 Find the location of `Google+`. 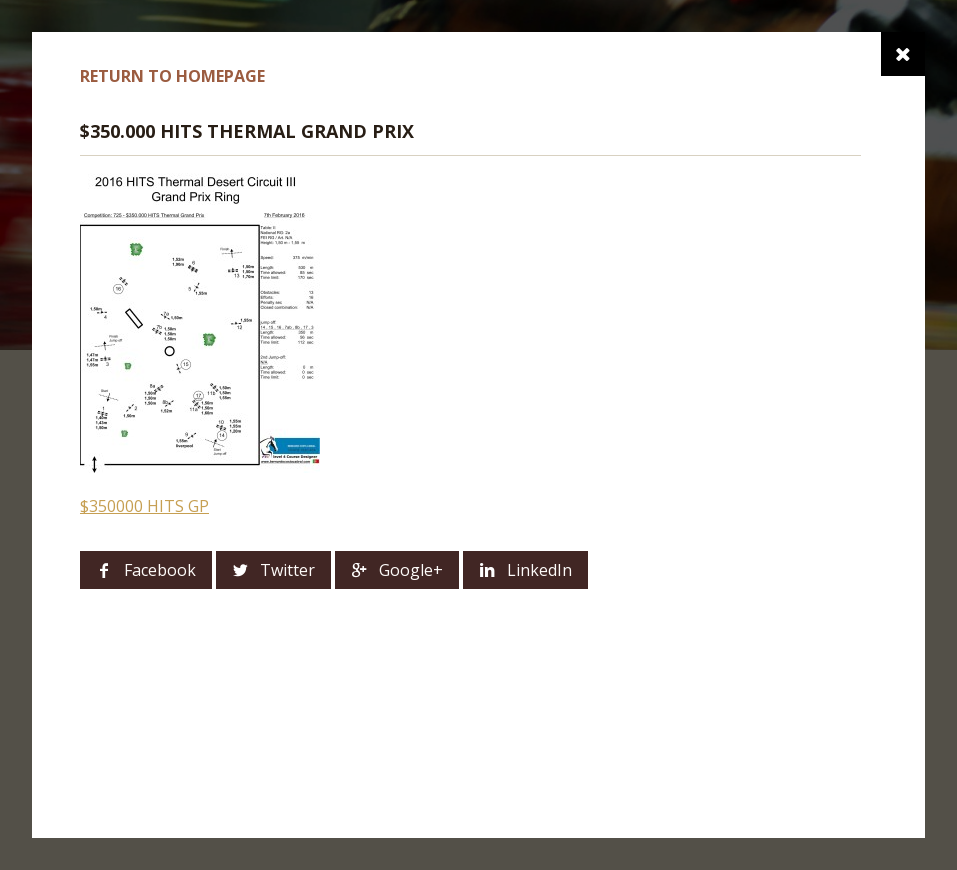

Google+ is located at coordinates (411, 570).